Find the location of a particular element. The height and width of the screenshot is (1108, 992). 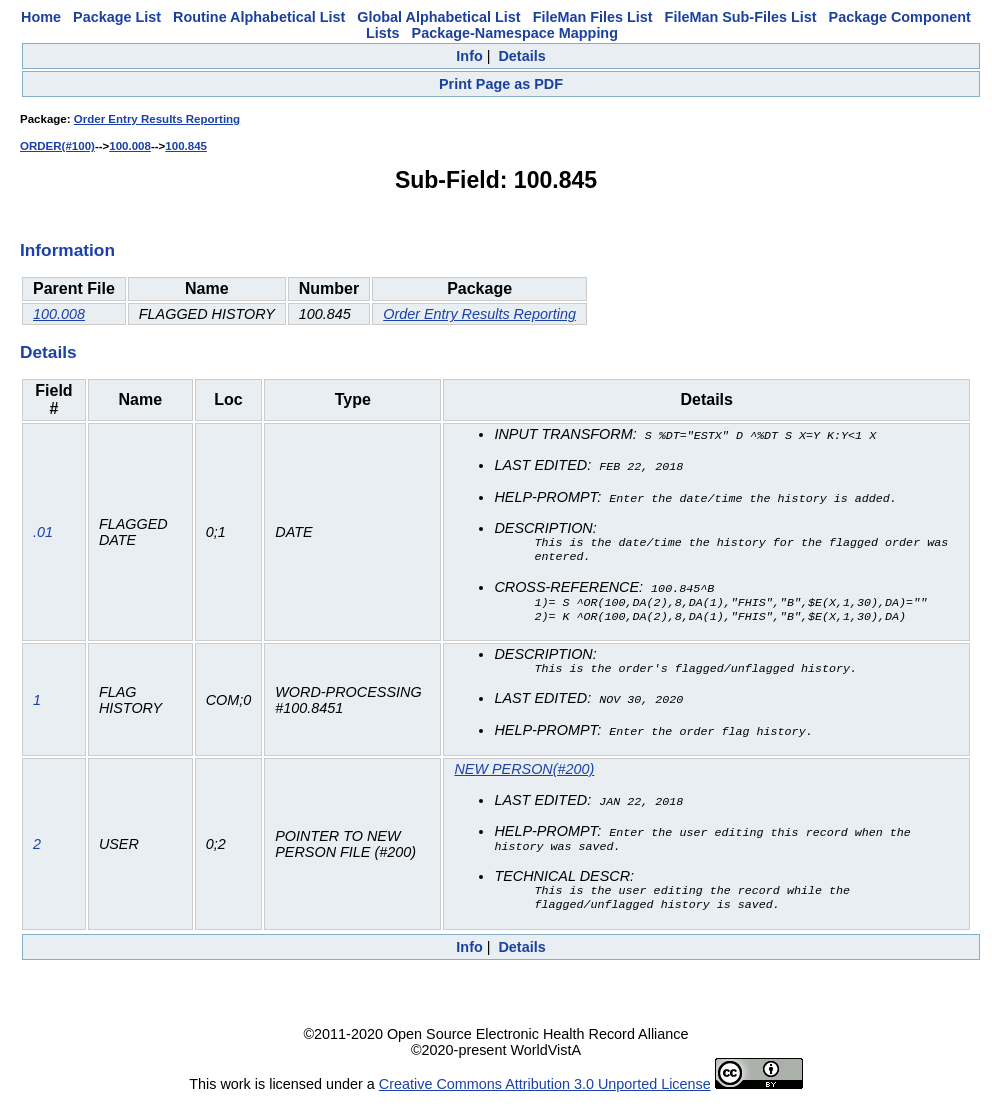

ORDER(#100) is located at coordinates (57, 146).